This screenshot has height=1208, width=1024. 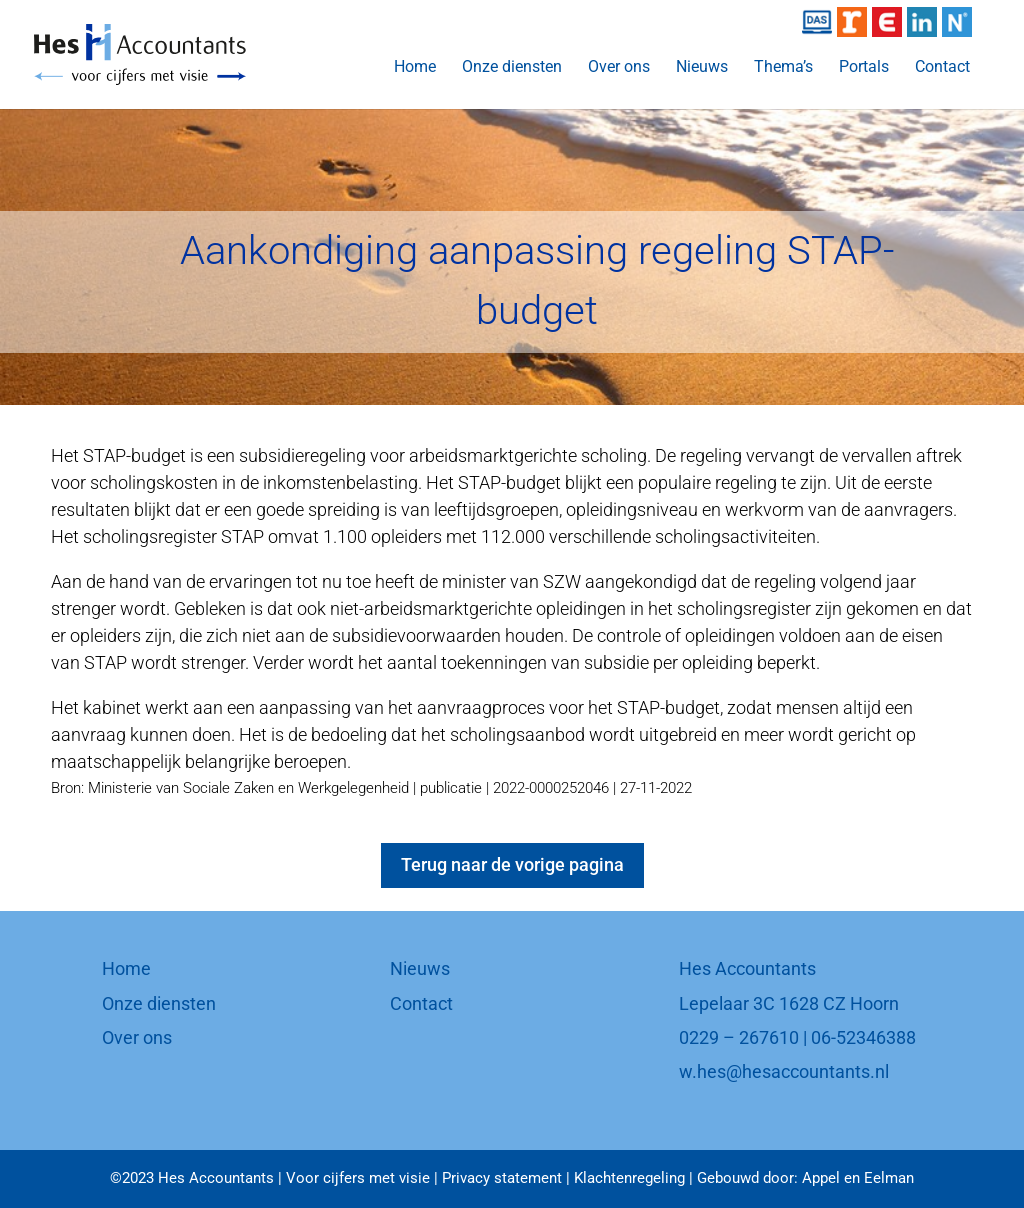 What do you see at coordinates (629, 1178) in the screenshot?
I see `Klachtenregeling` at bounding box center [629, 1178].